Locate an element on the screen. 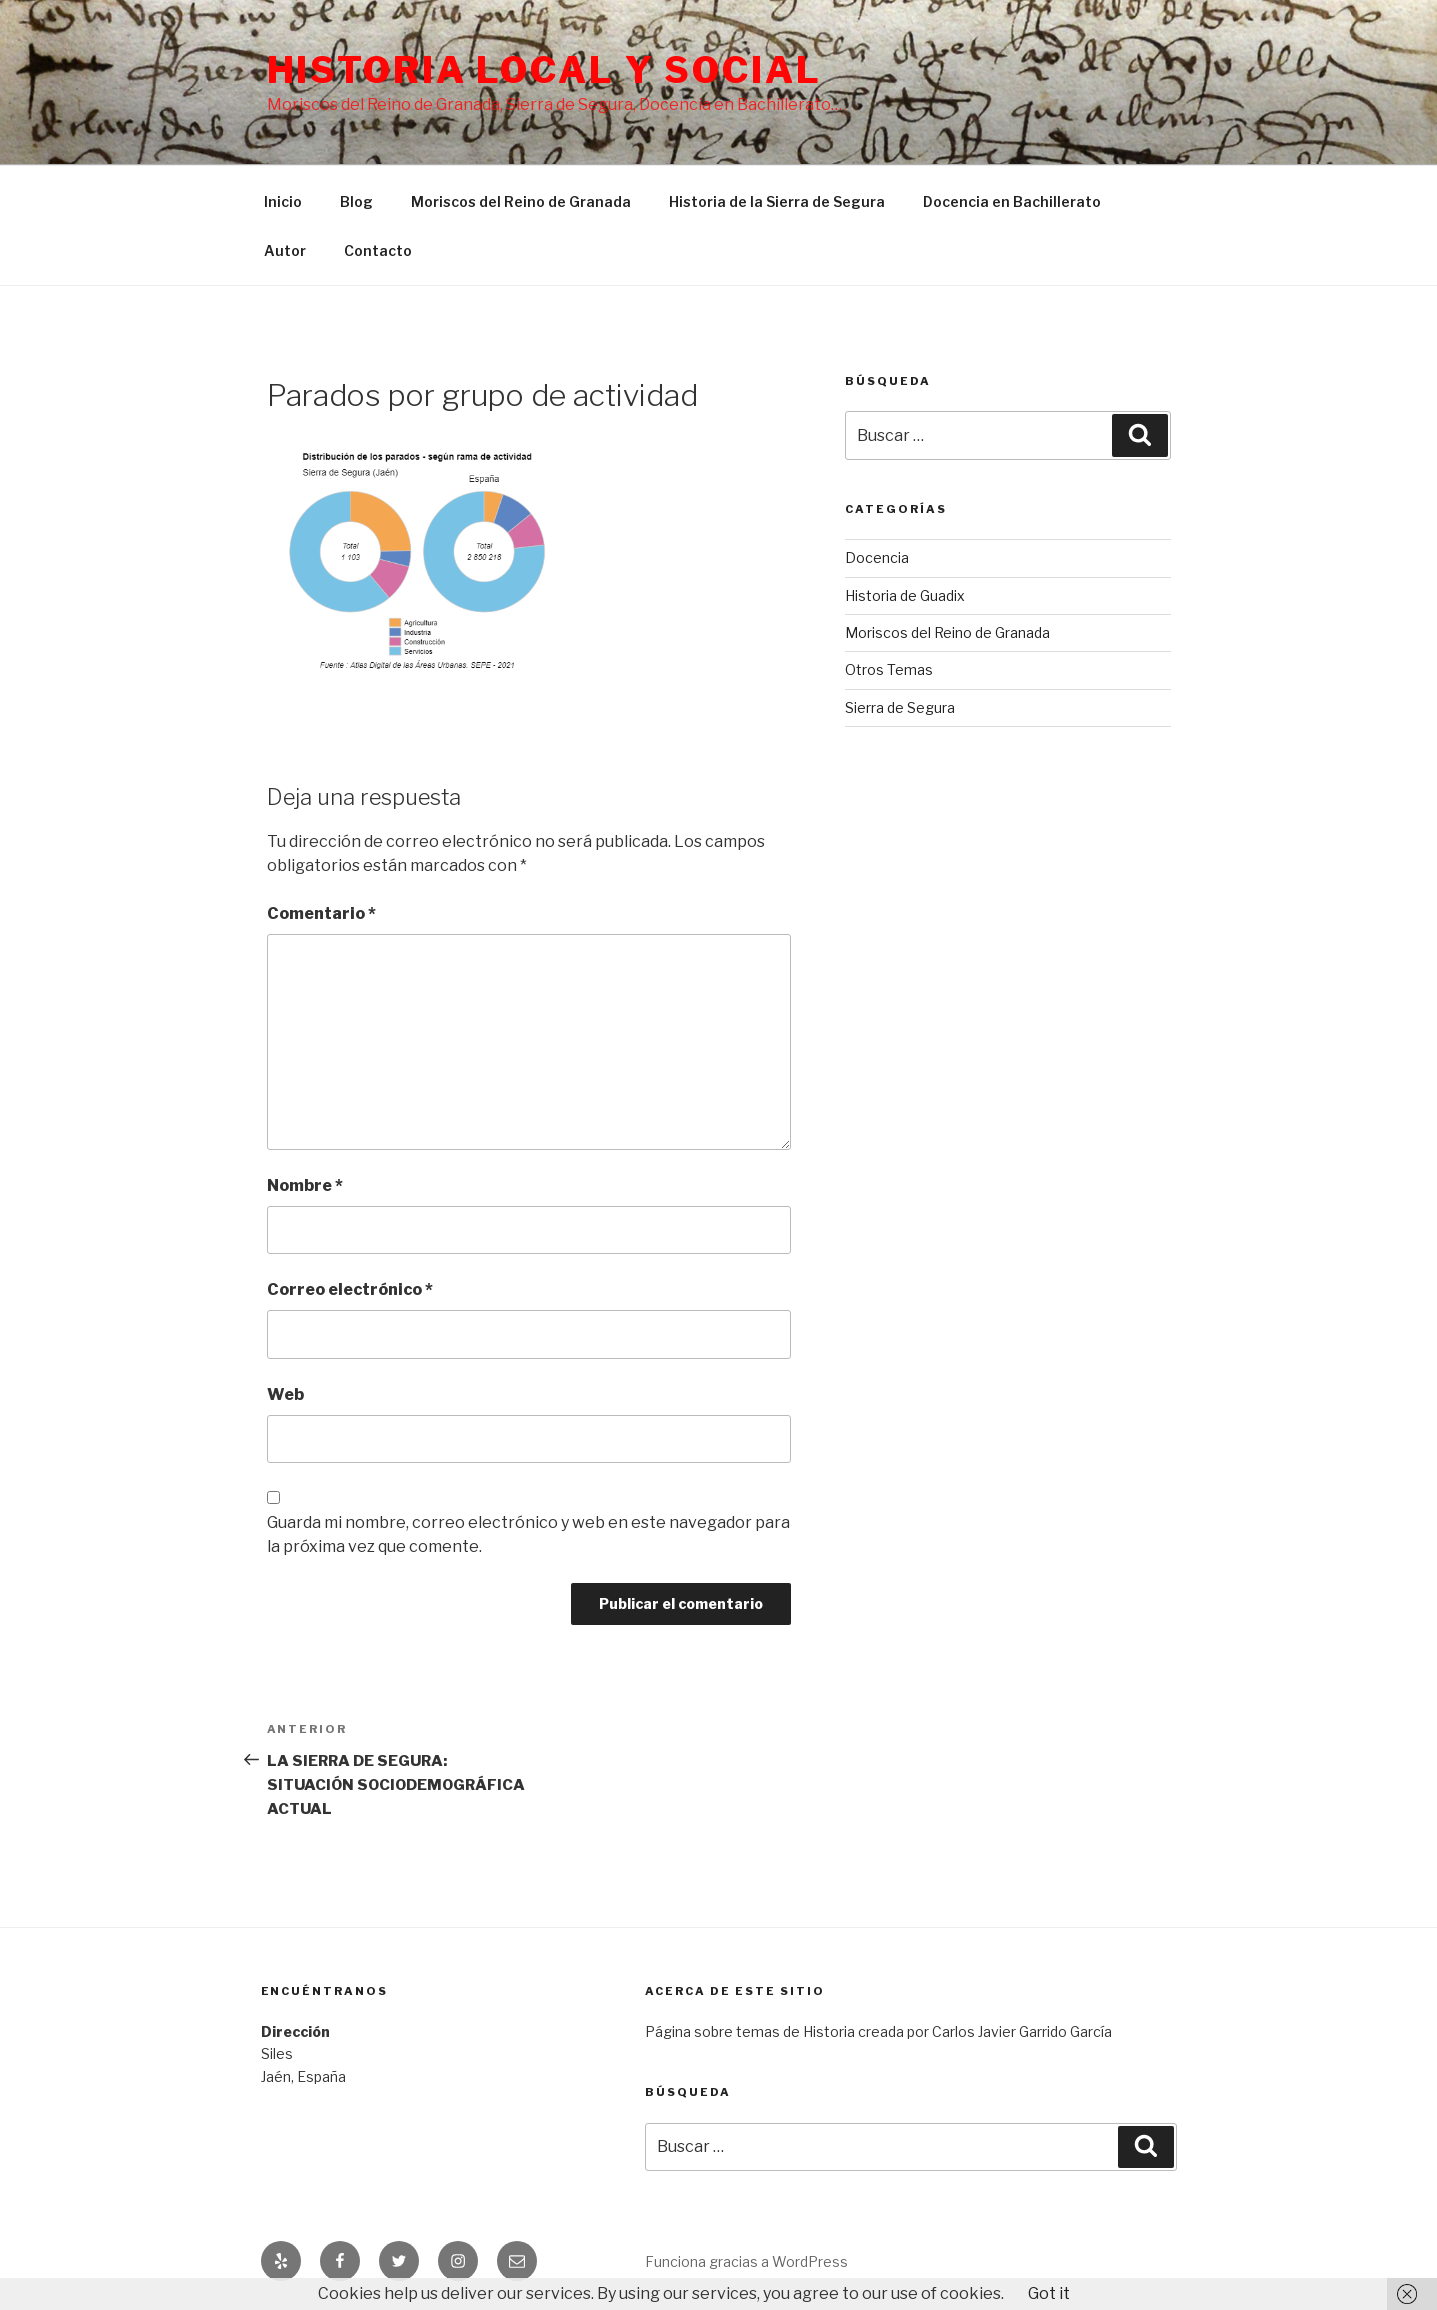  Historia de la Sierra de Segura is located at coordinates (777, 201).